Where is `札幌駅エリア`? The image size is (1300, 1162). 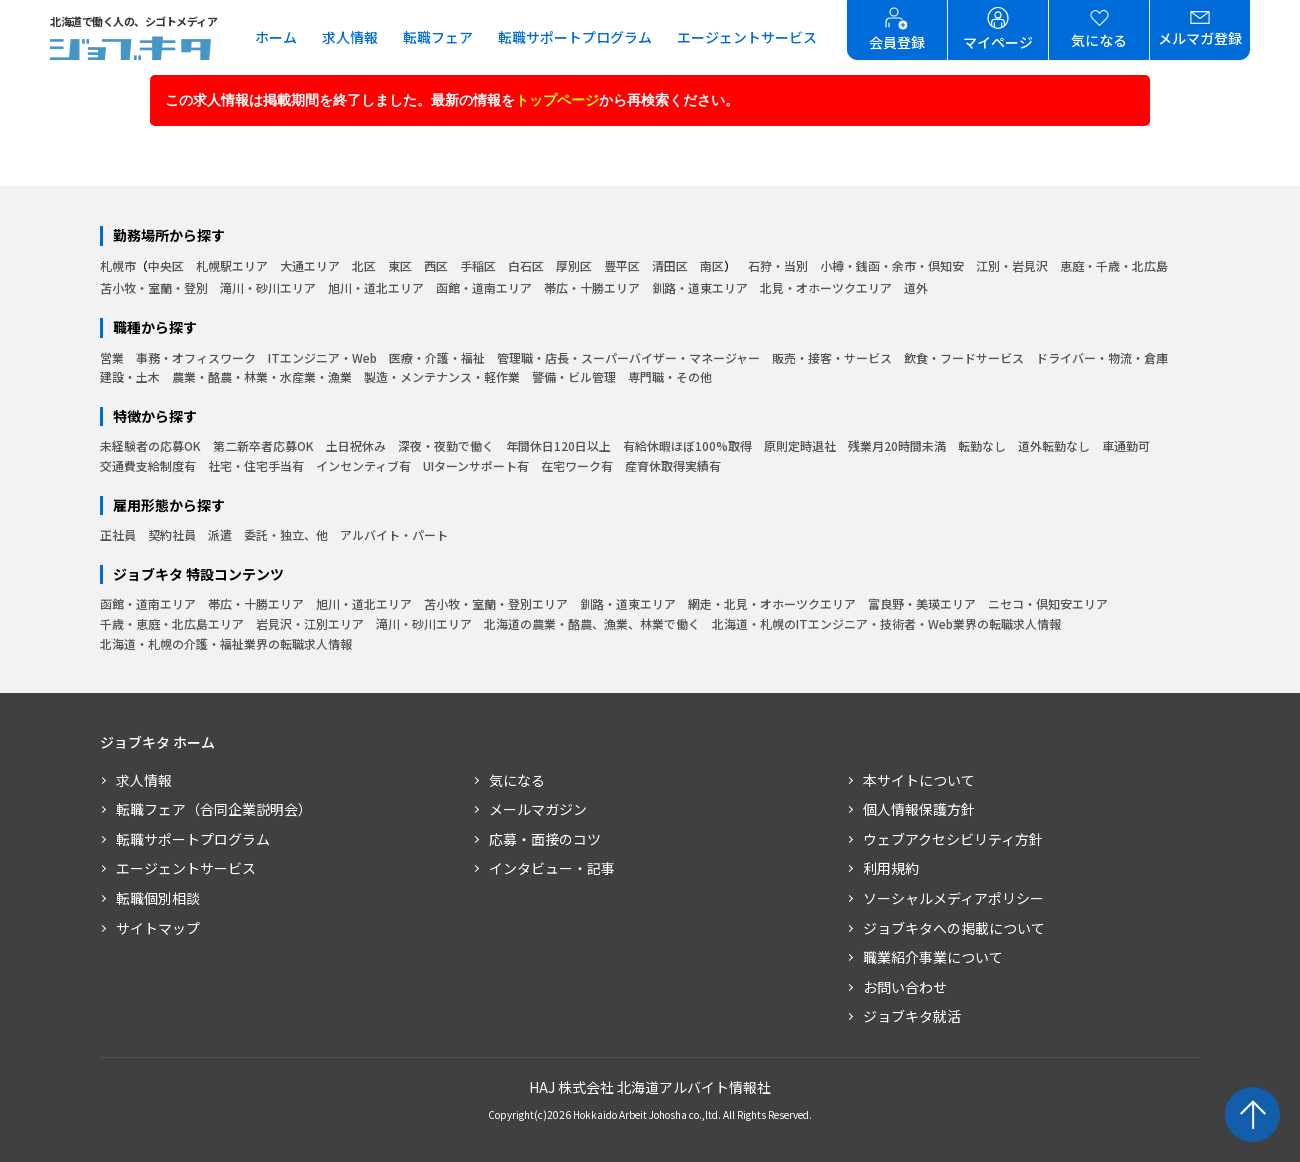
札幌駅エリア is located at coordinates (232, 265).